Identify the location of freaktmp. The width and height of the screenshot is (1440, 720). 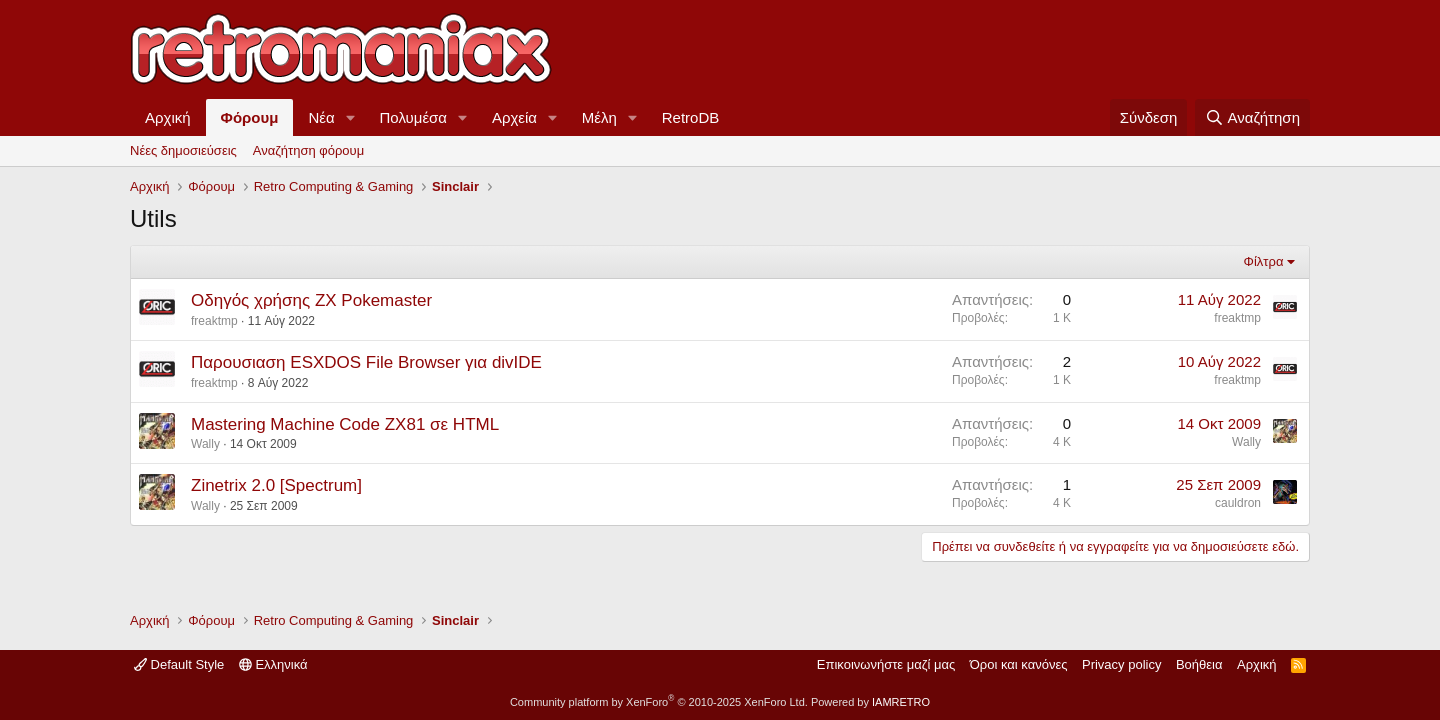
(214, 321).